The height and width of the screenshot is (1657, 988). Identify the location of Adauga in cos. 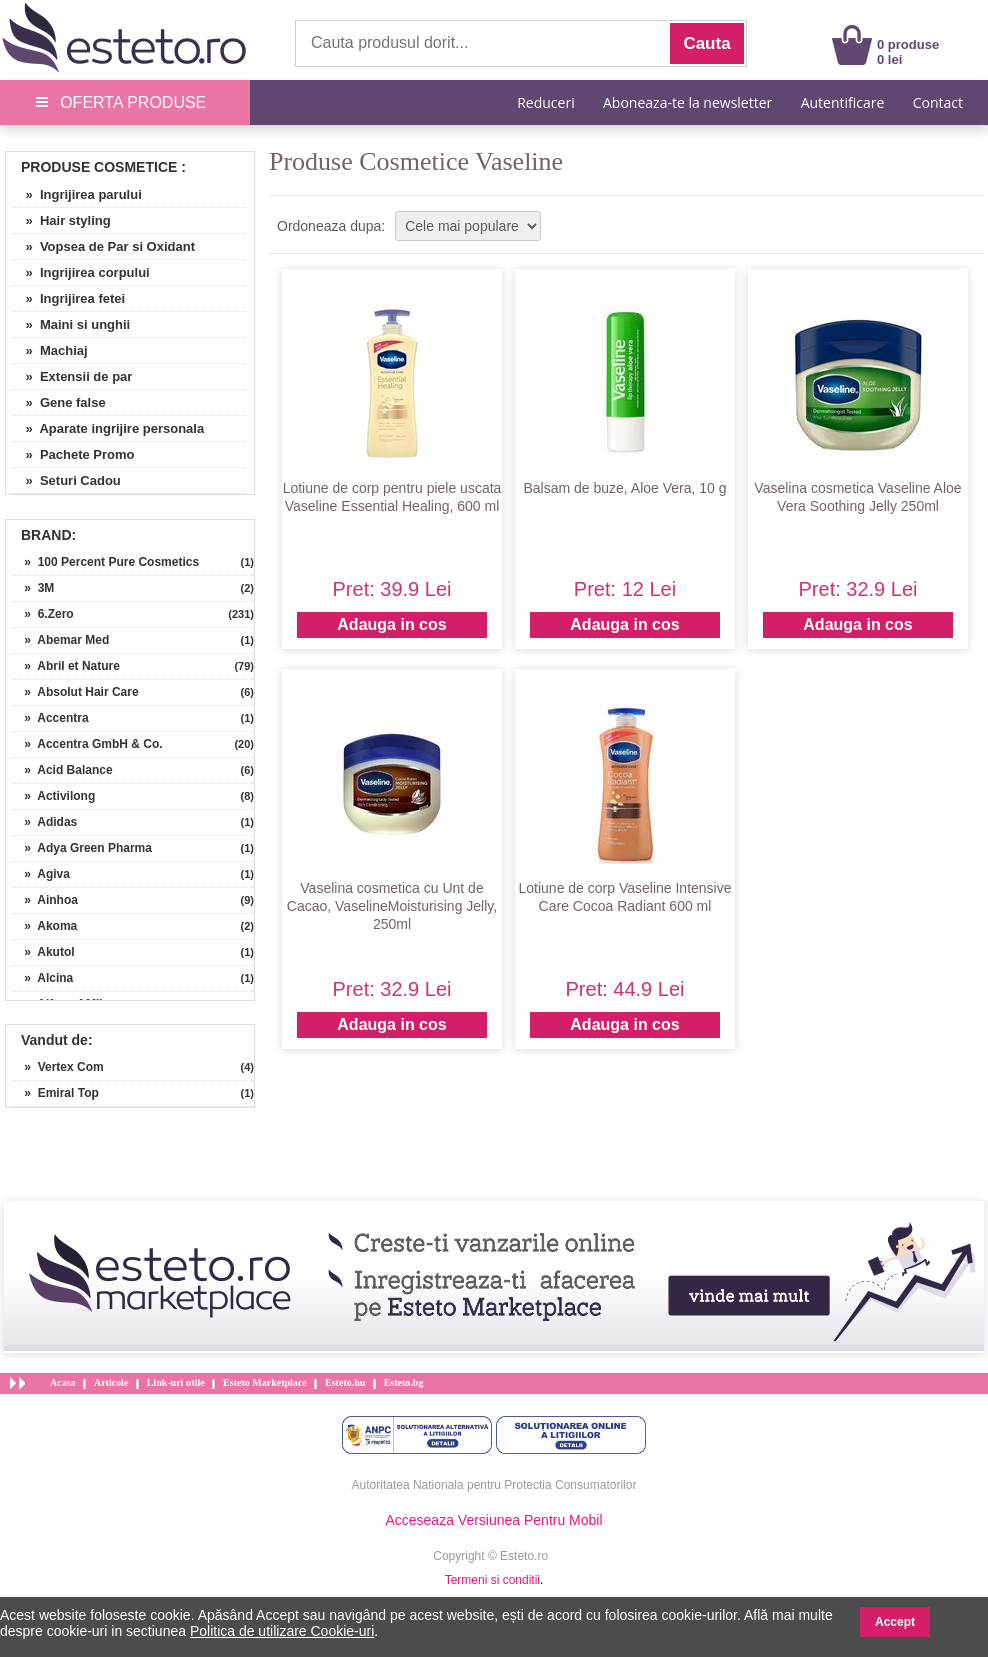
(391, 624).